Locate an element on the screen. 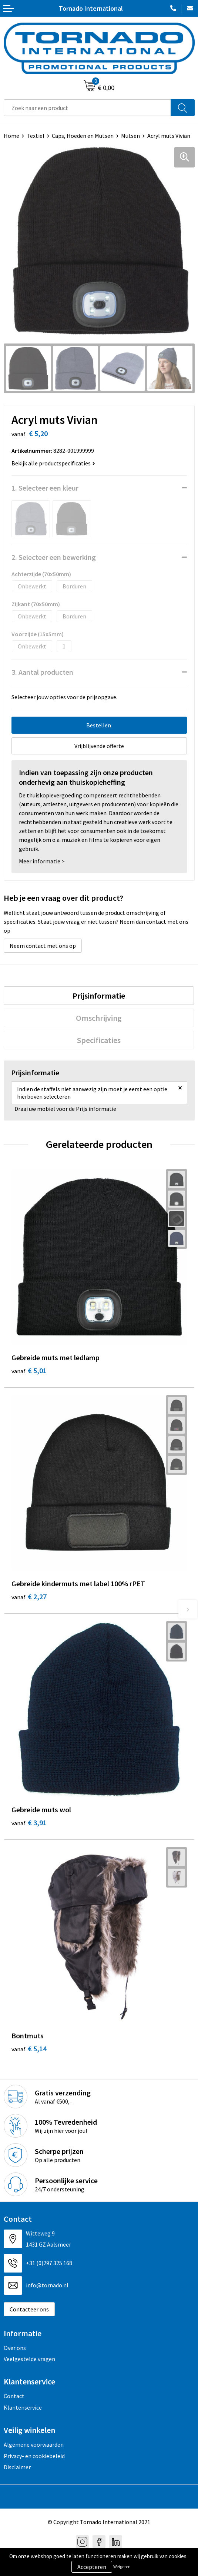  1. Selecteer een kleur is located at coordinates (44, 487).